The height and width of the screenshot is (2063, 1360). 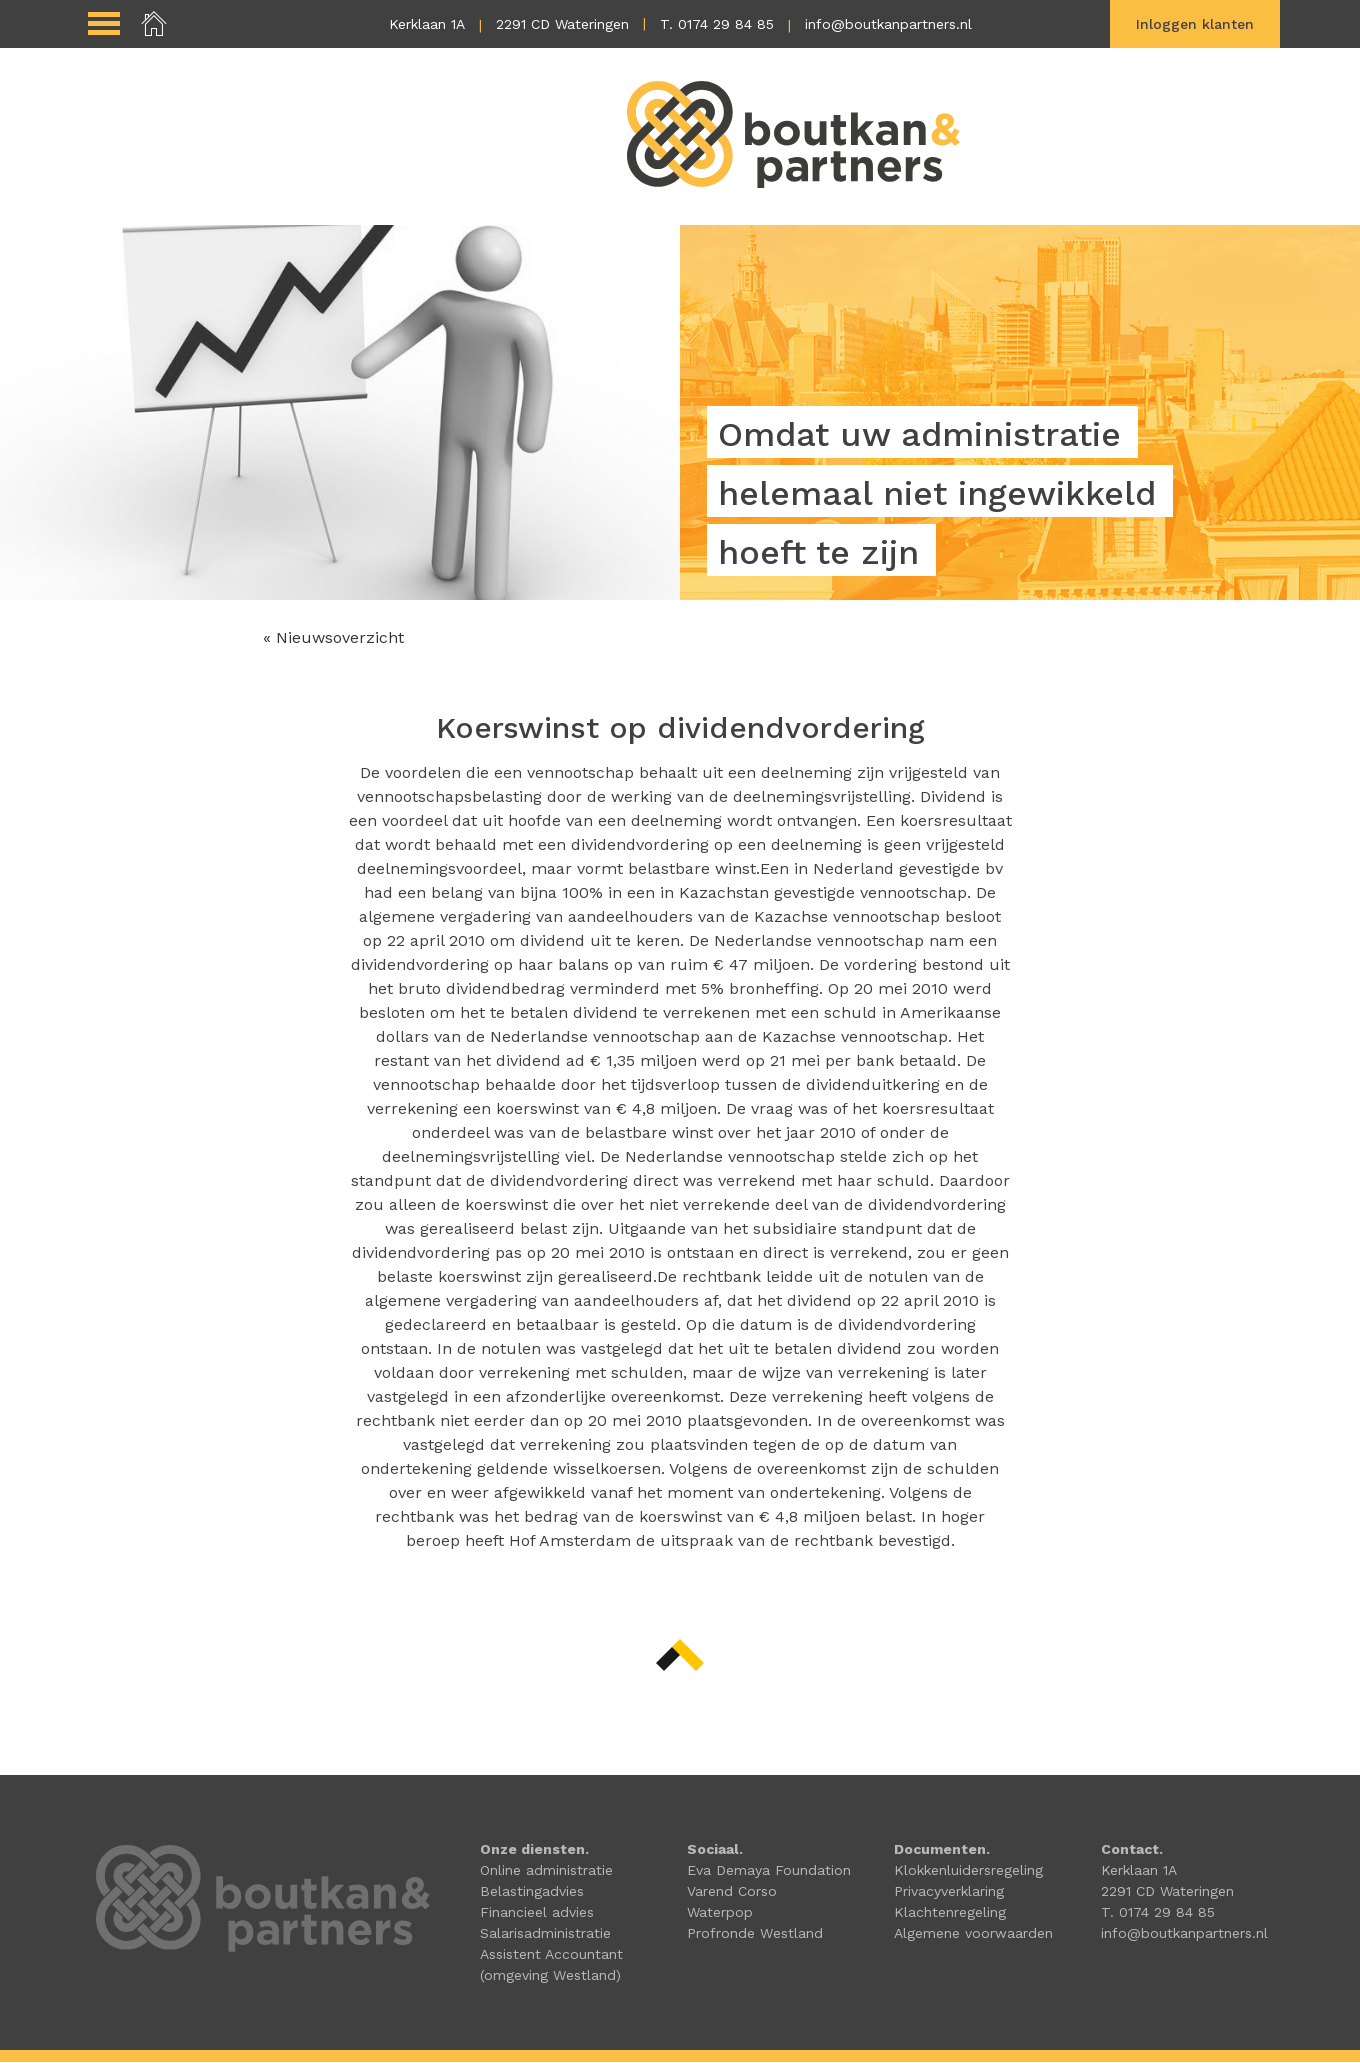 What do you see at coordinates (546, 1871) in the screenshot?
I see `Online administratie` at bounding box center [546, 1871].